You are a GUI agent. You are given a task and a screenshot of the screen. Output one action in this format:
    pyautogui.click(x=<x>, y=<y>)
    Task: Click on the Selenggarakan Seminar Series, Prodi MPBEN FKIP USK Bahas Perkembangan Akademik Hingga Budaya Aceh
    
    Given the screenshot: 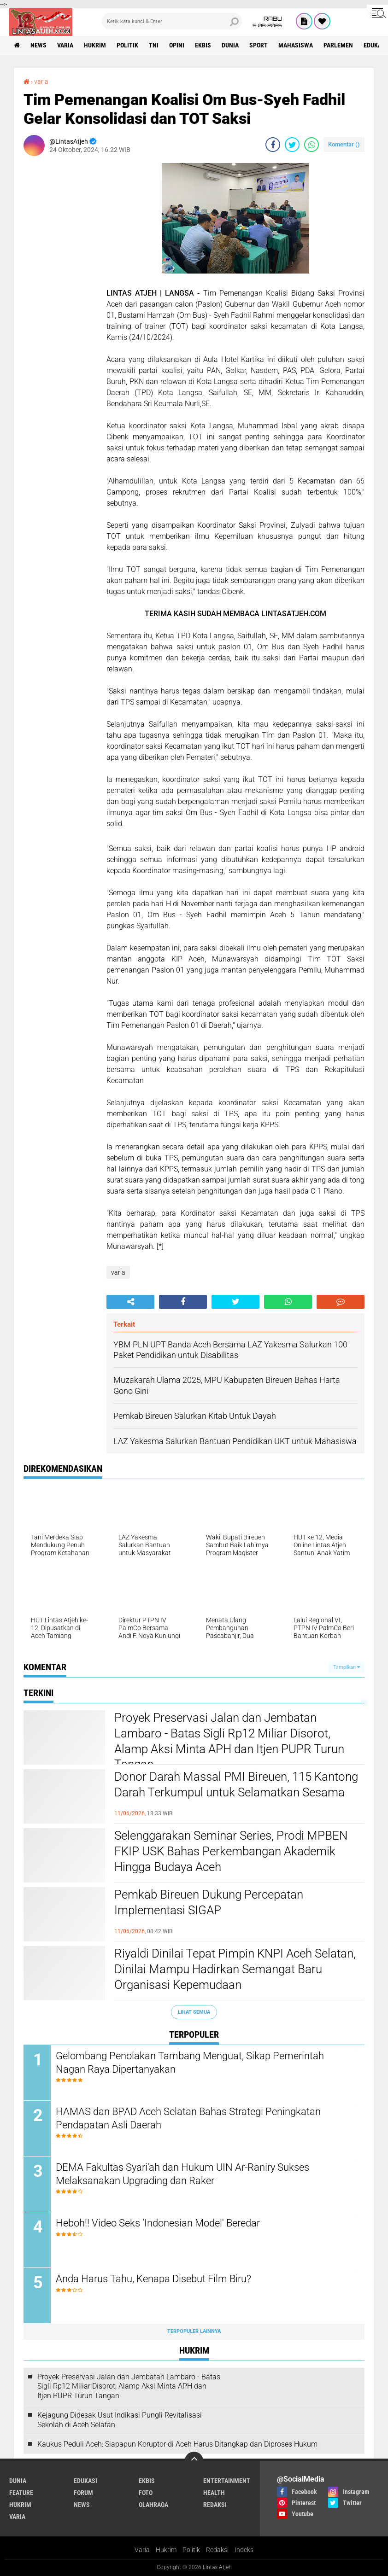 What is the action you would take?
    pyautogui.click(x=230, y=1851)
    